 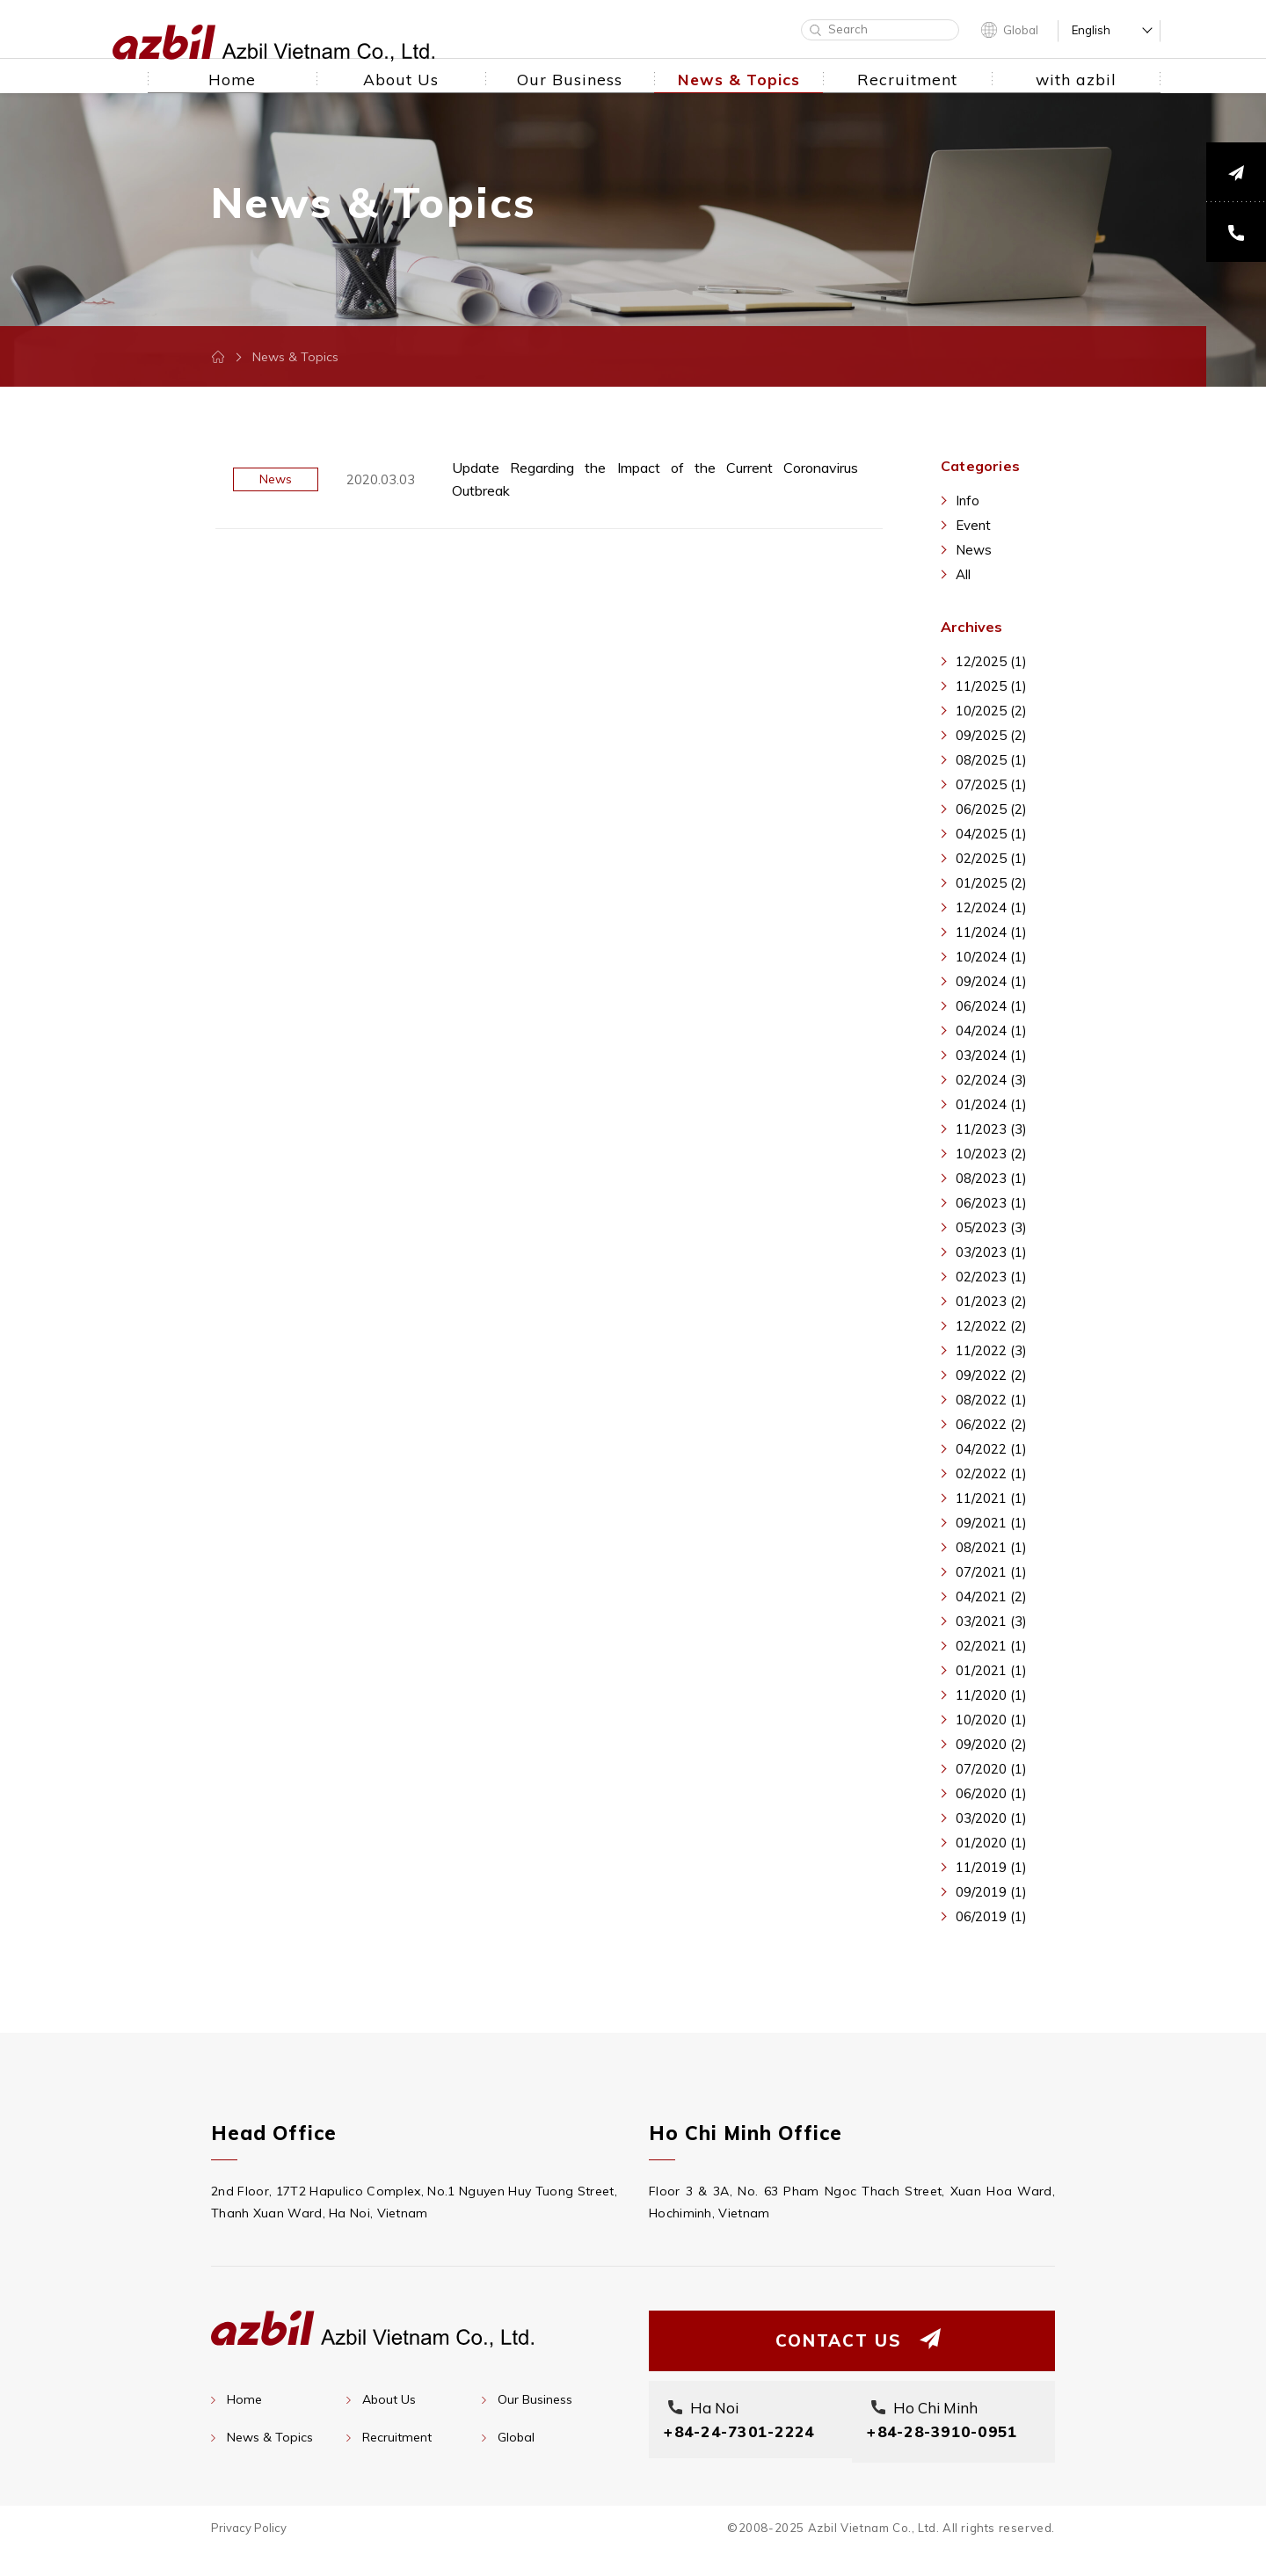 What do you see at coordinates (991, 1006) in the screenshot?
I see `06/2024 (1)` at bounding box center [991, 1006].